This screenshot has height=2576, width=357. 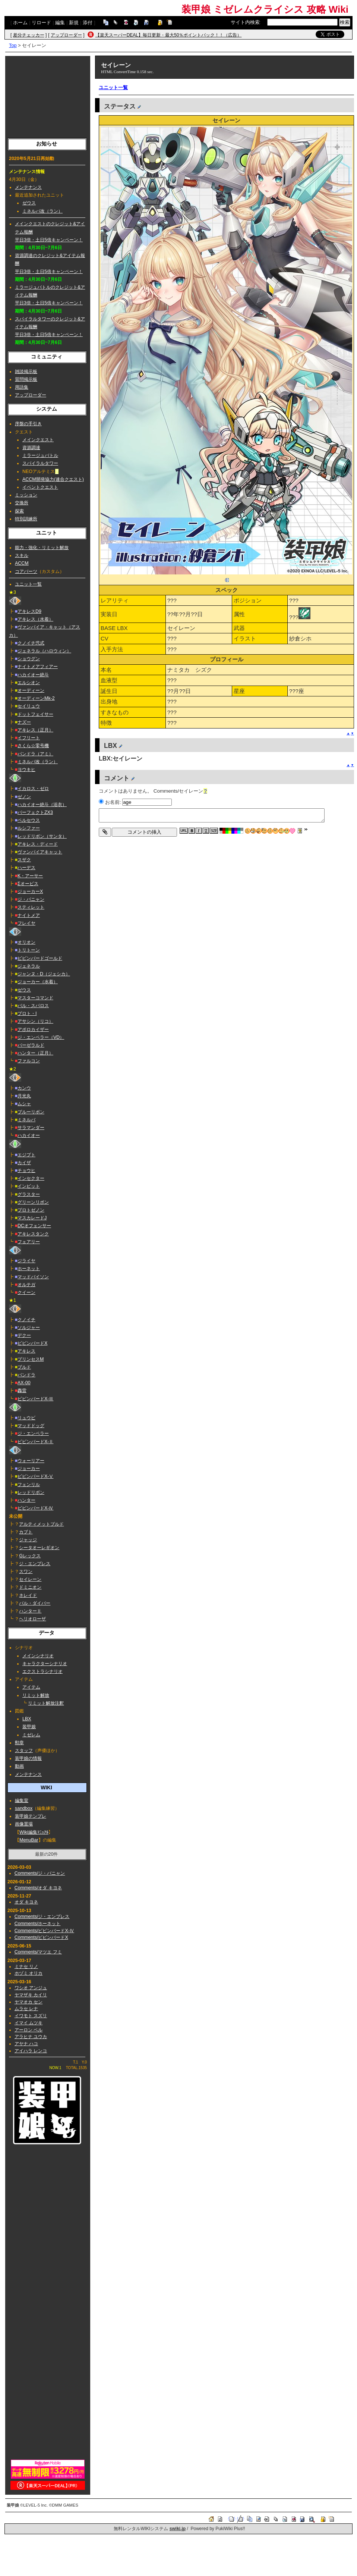 I want to click on 装甲娘 ミゼレムクライシス 攻略 Wiki, so click(x=264, y=9).